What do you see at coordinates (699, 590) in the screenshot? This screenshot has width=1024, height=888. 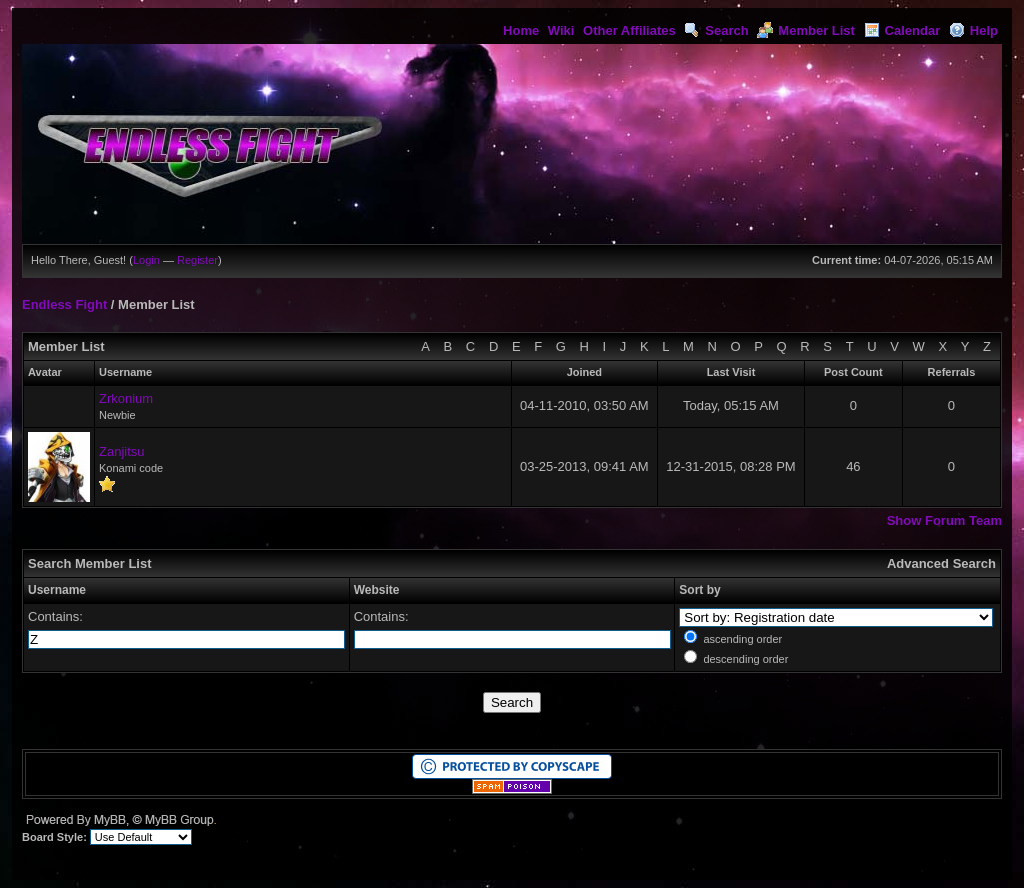 I see `Sort by` at bounding box center [699, 590].